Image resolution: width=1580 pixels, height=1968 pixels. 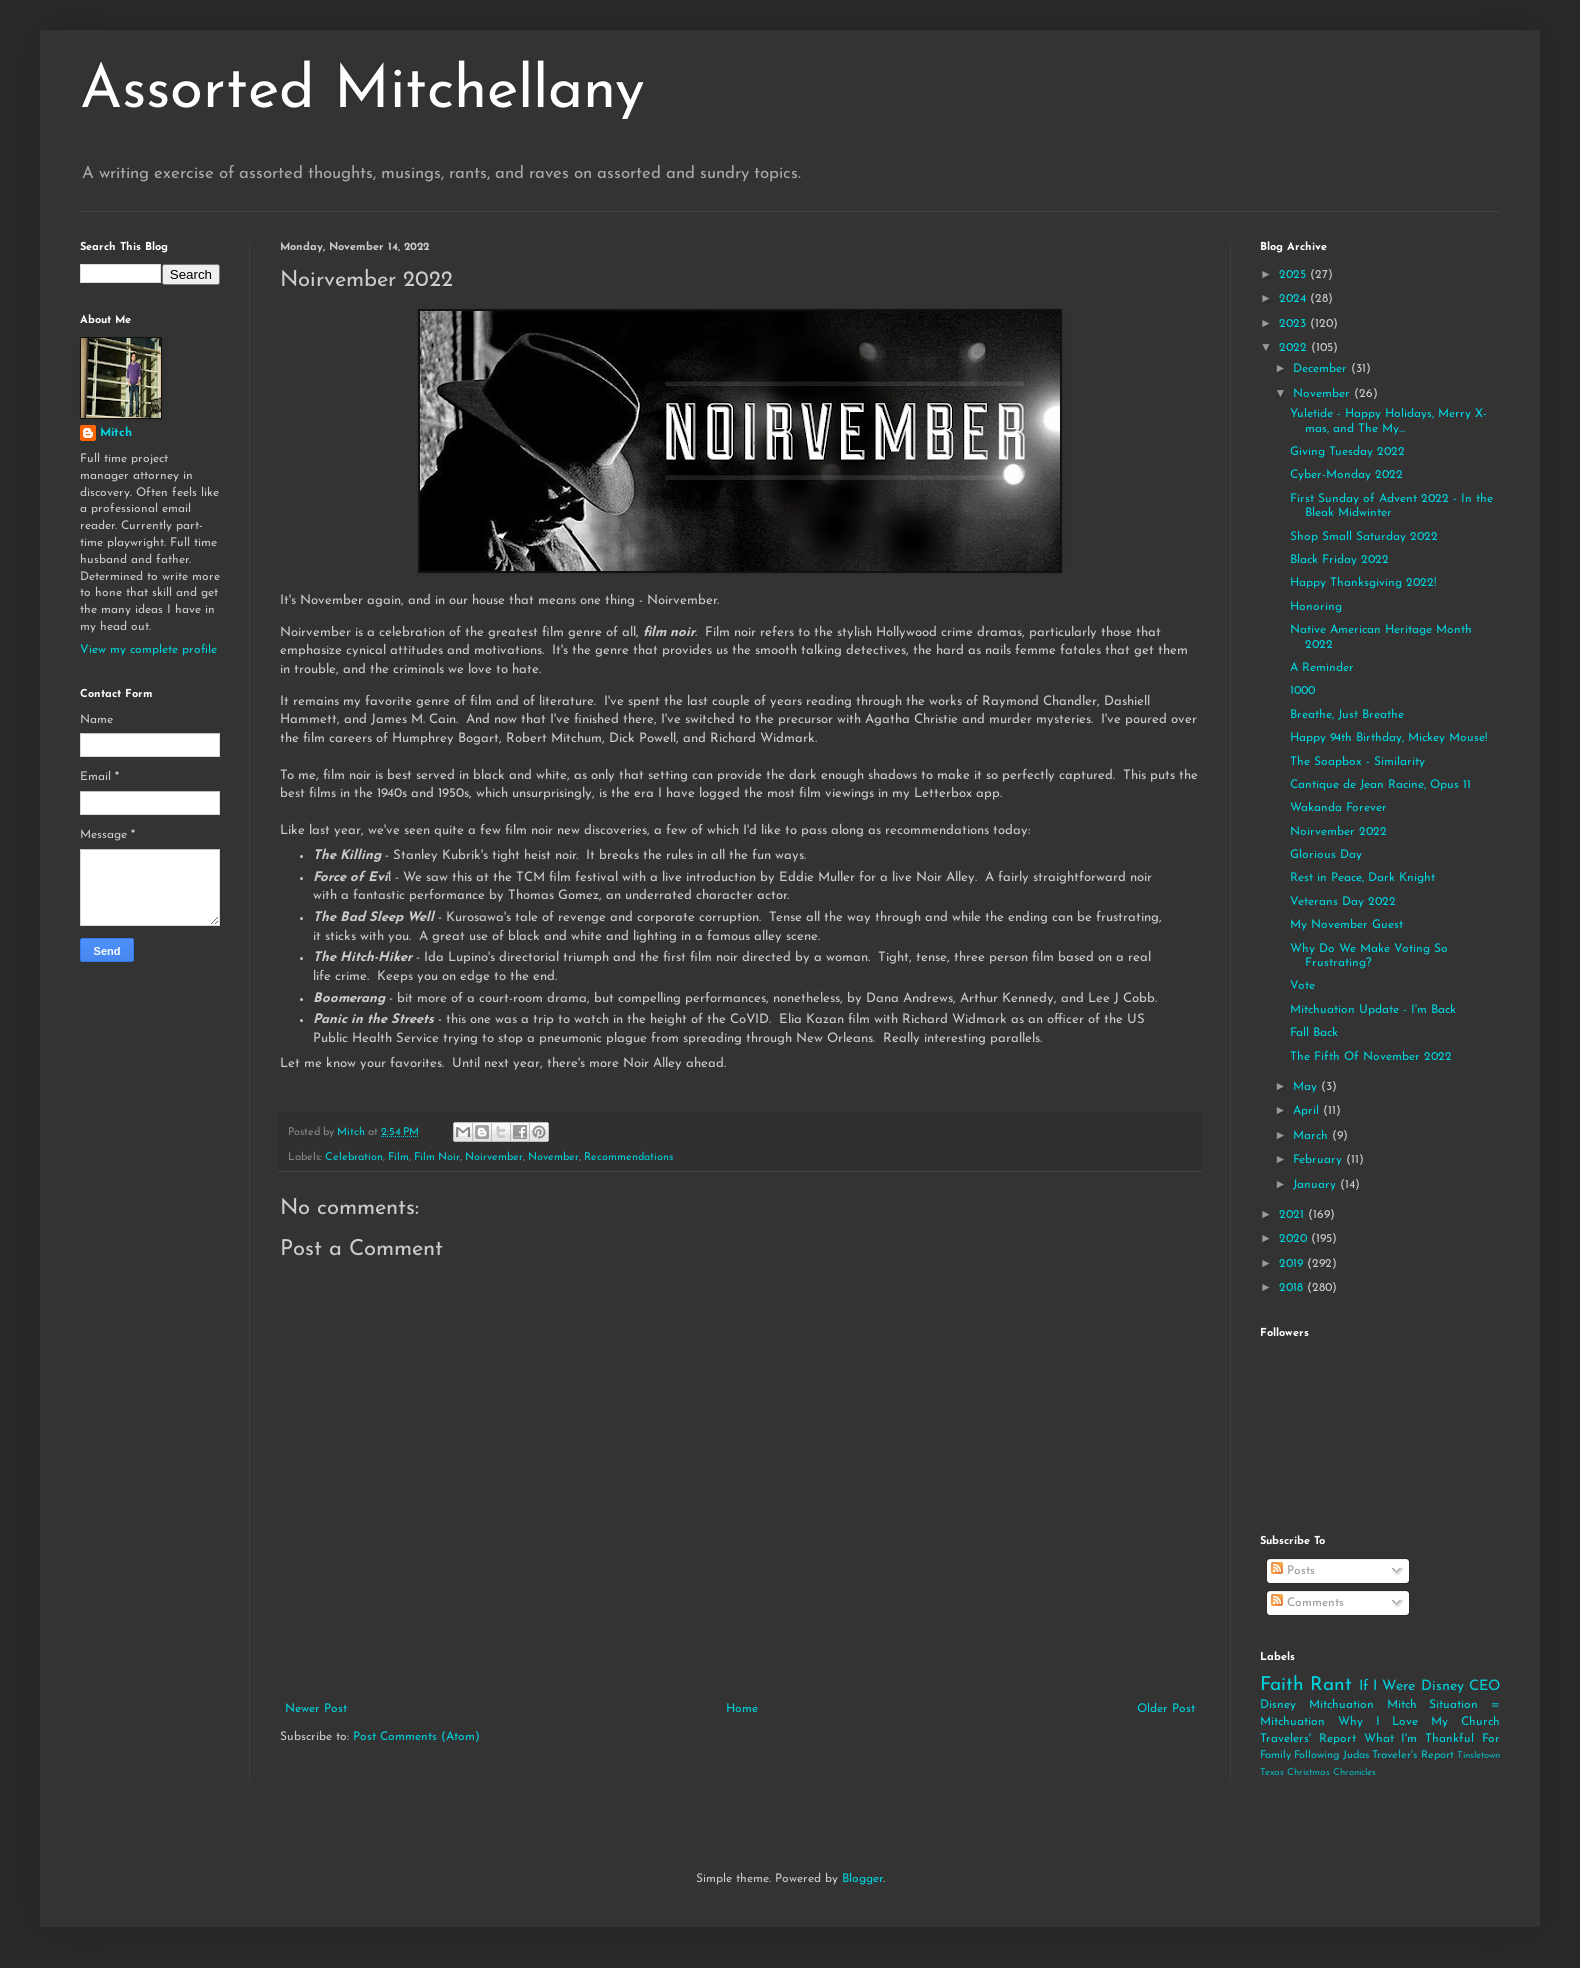 What do you see at coordinates (1307, 1087) in the screenshot?
I see `May` at bounding box center [1307, 1087].